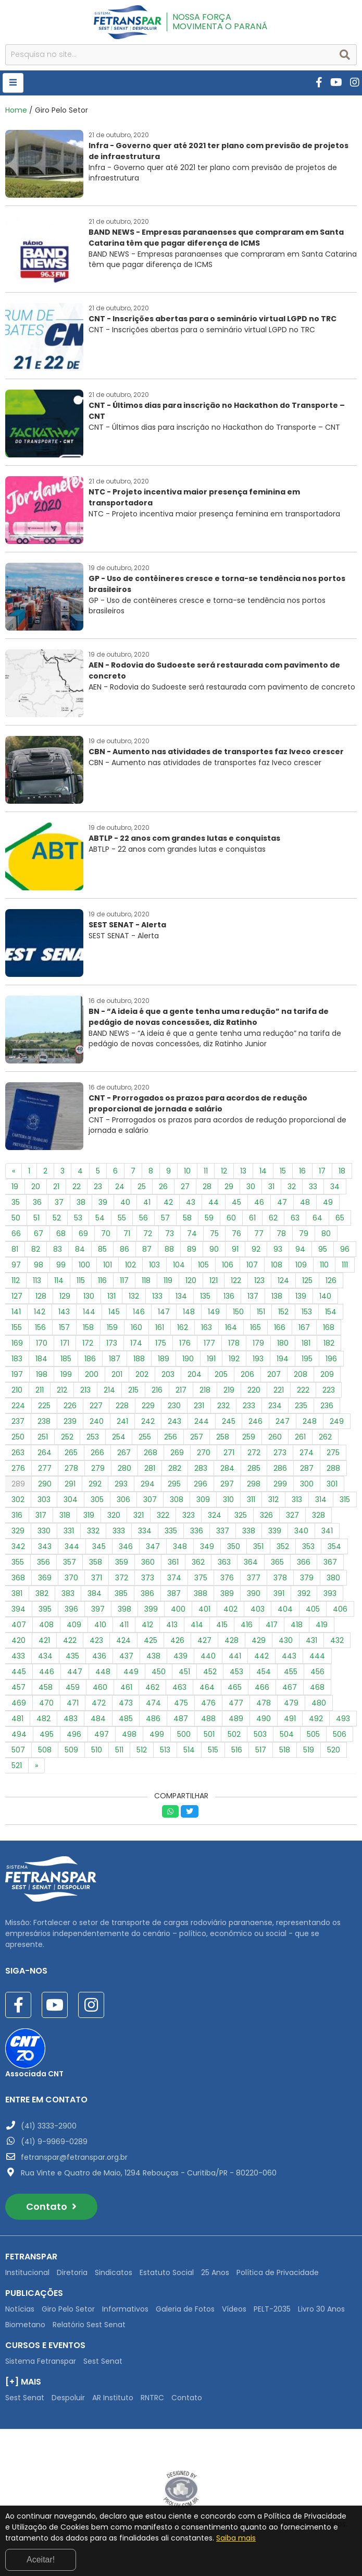 This screenshot has height=2576, width=362. Describe the element at coordinates (213, 1202) in the screenshot. I see `44` at that location.